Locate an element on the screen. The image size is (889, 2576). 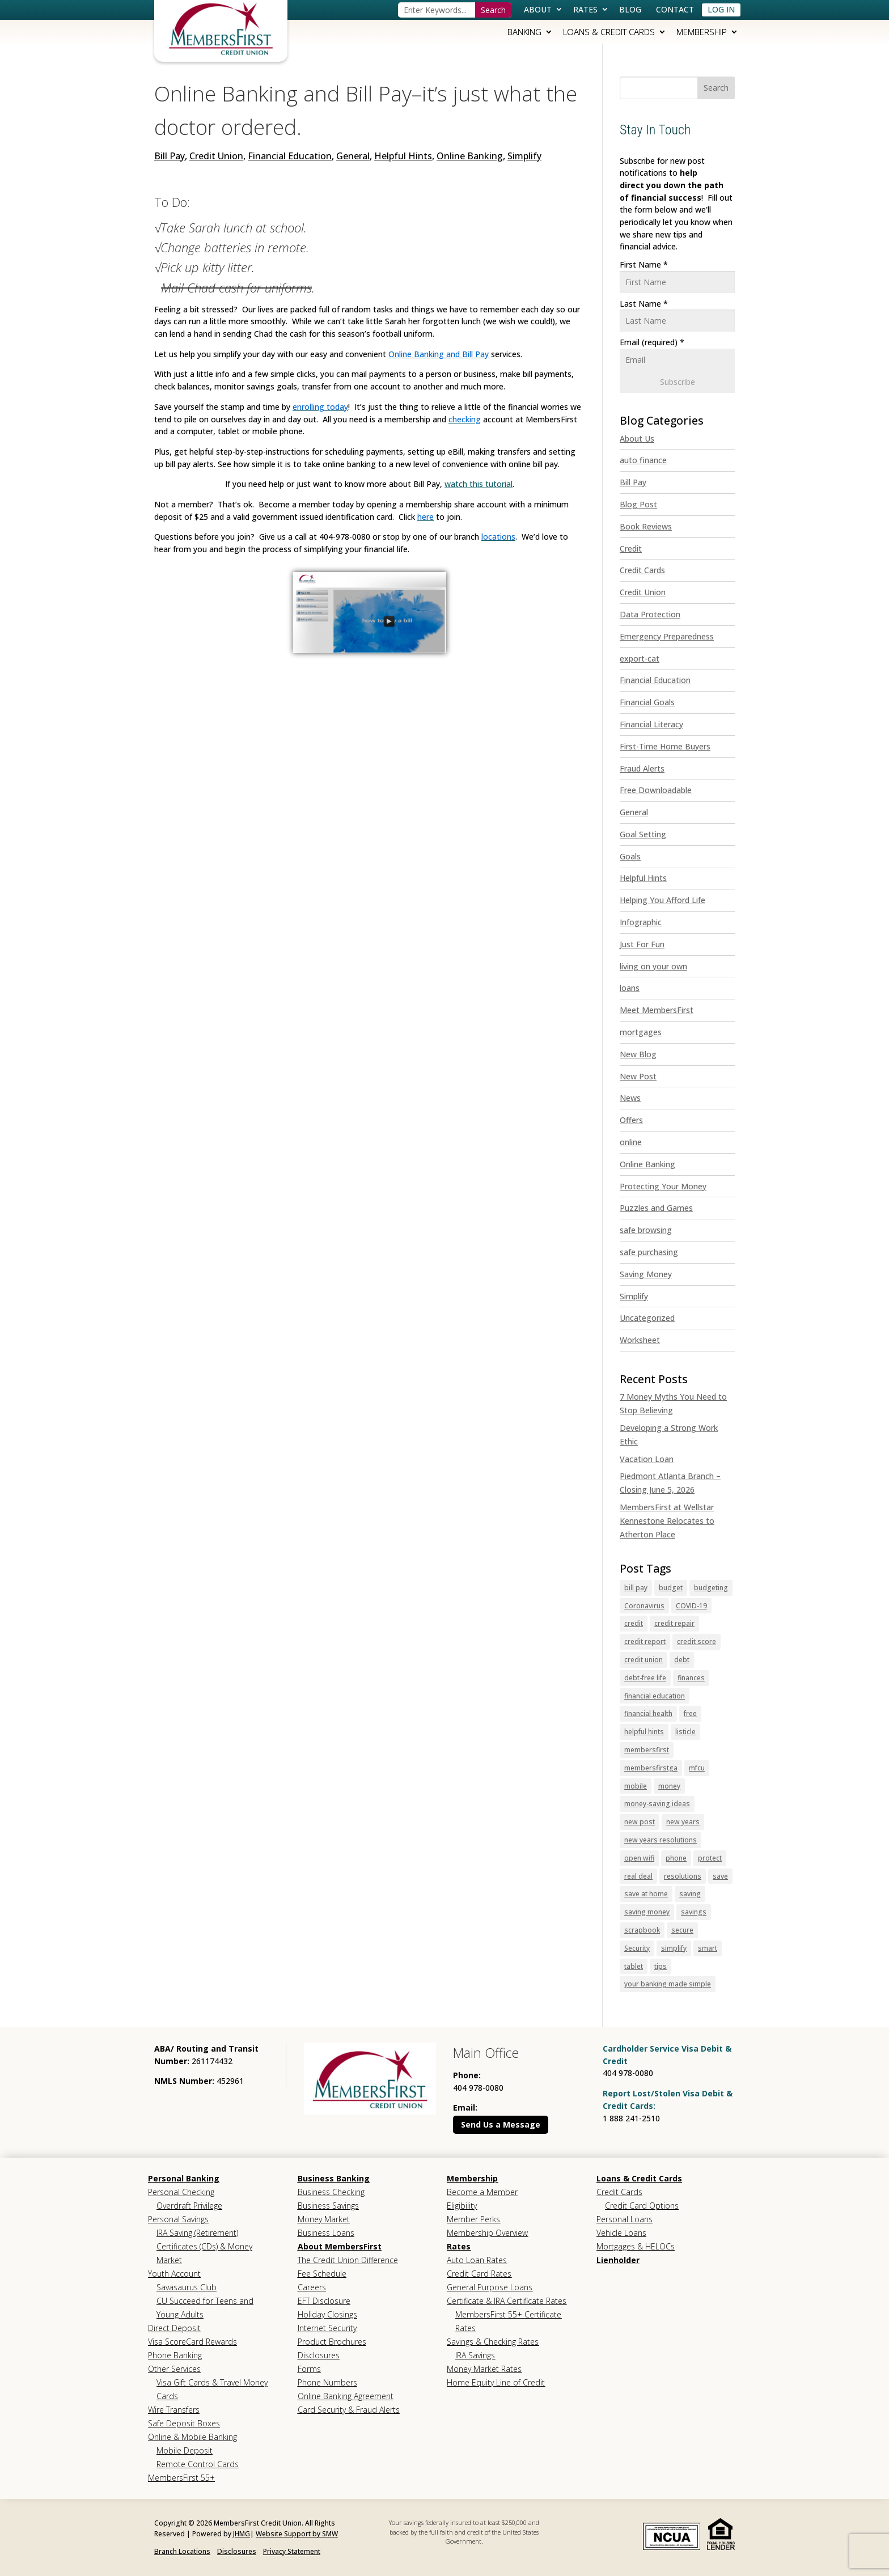
Other Services [link] is located at coordinates (174, 2368).